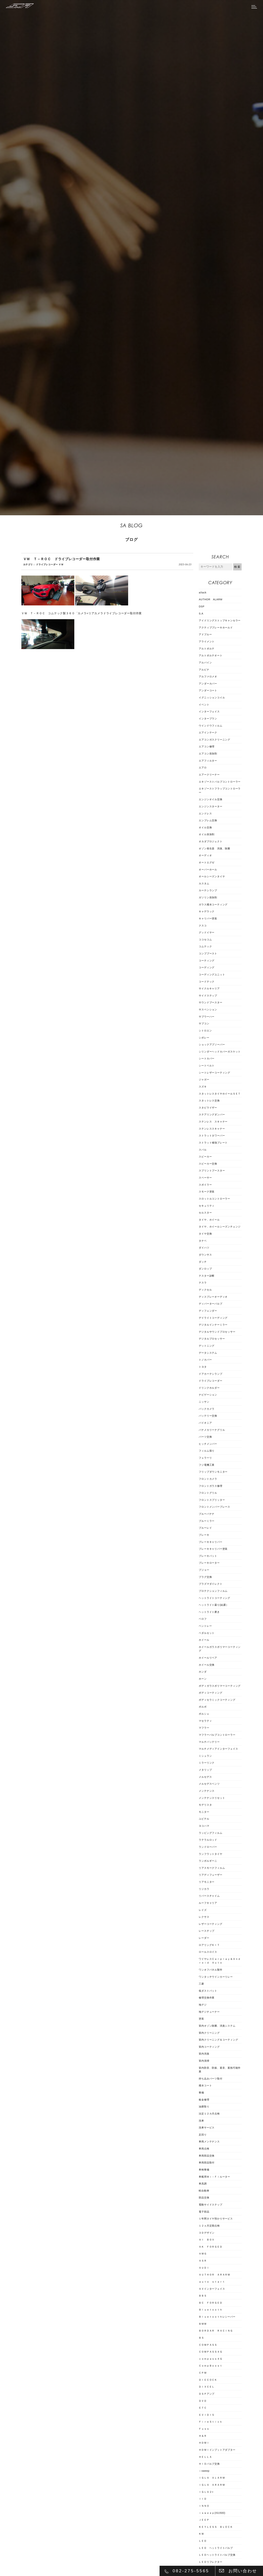 The image size is (263, 2576). What do you see at coordinates (204, 2277) in the screenshot?
I see `ＡＵＤＩ` at bounding box center [204, 2277].